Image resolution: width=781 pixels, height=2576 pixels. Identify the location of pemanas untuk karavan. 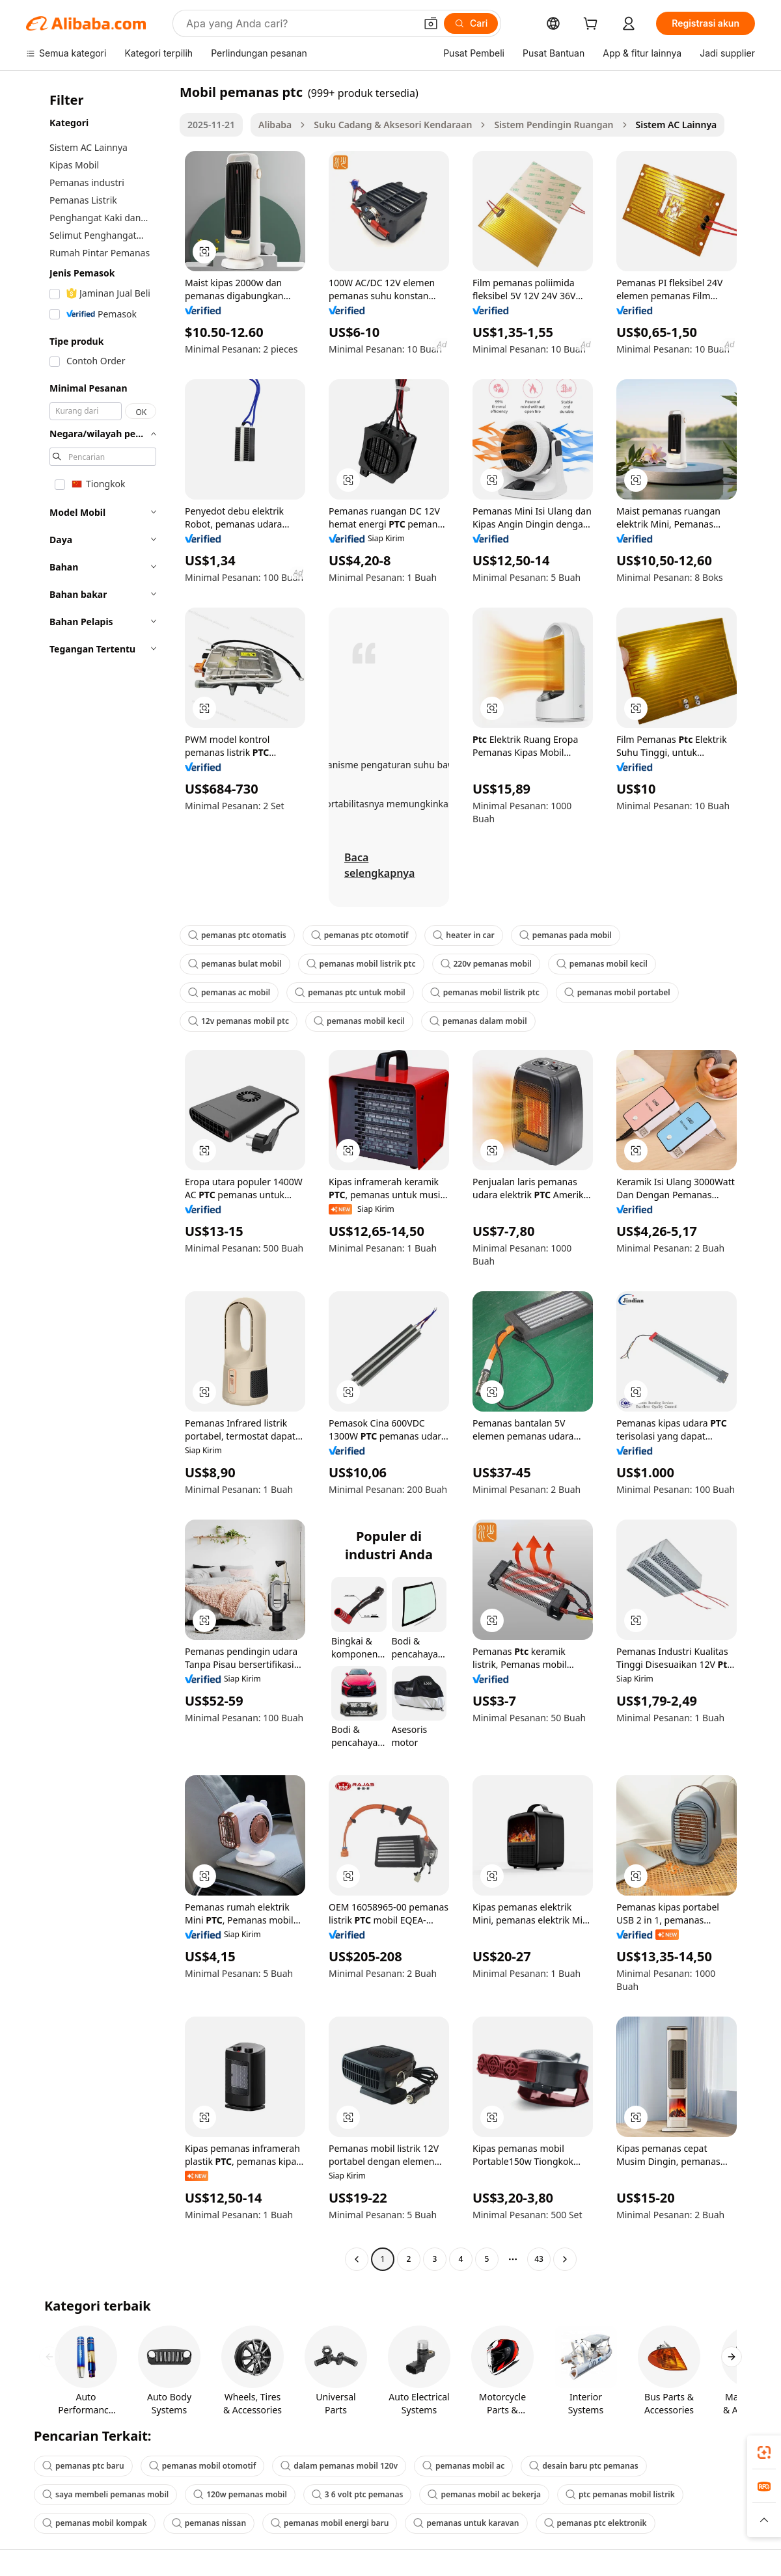
(466, 2523).